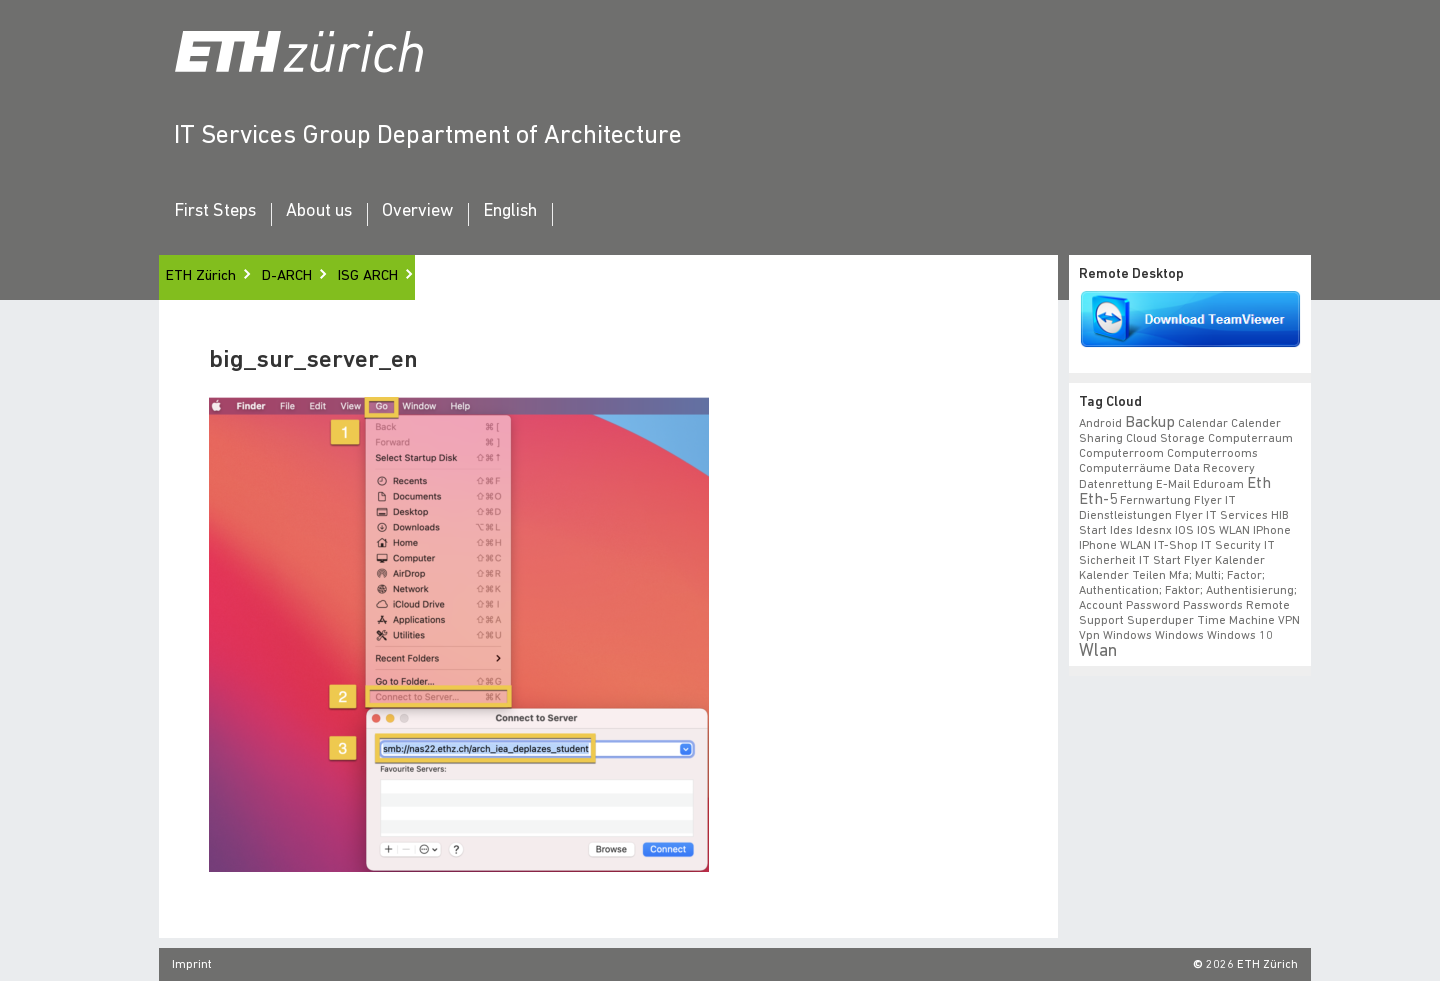 This screenshot has height=981, width=1440. Describe the element at coordinates (1213, 606) in the screenshot. I see `Passwords [Passwords (1 item)]` at that location.